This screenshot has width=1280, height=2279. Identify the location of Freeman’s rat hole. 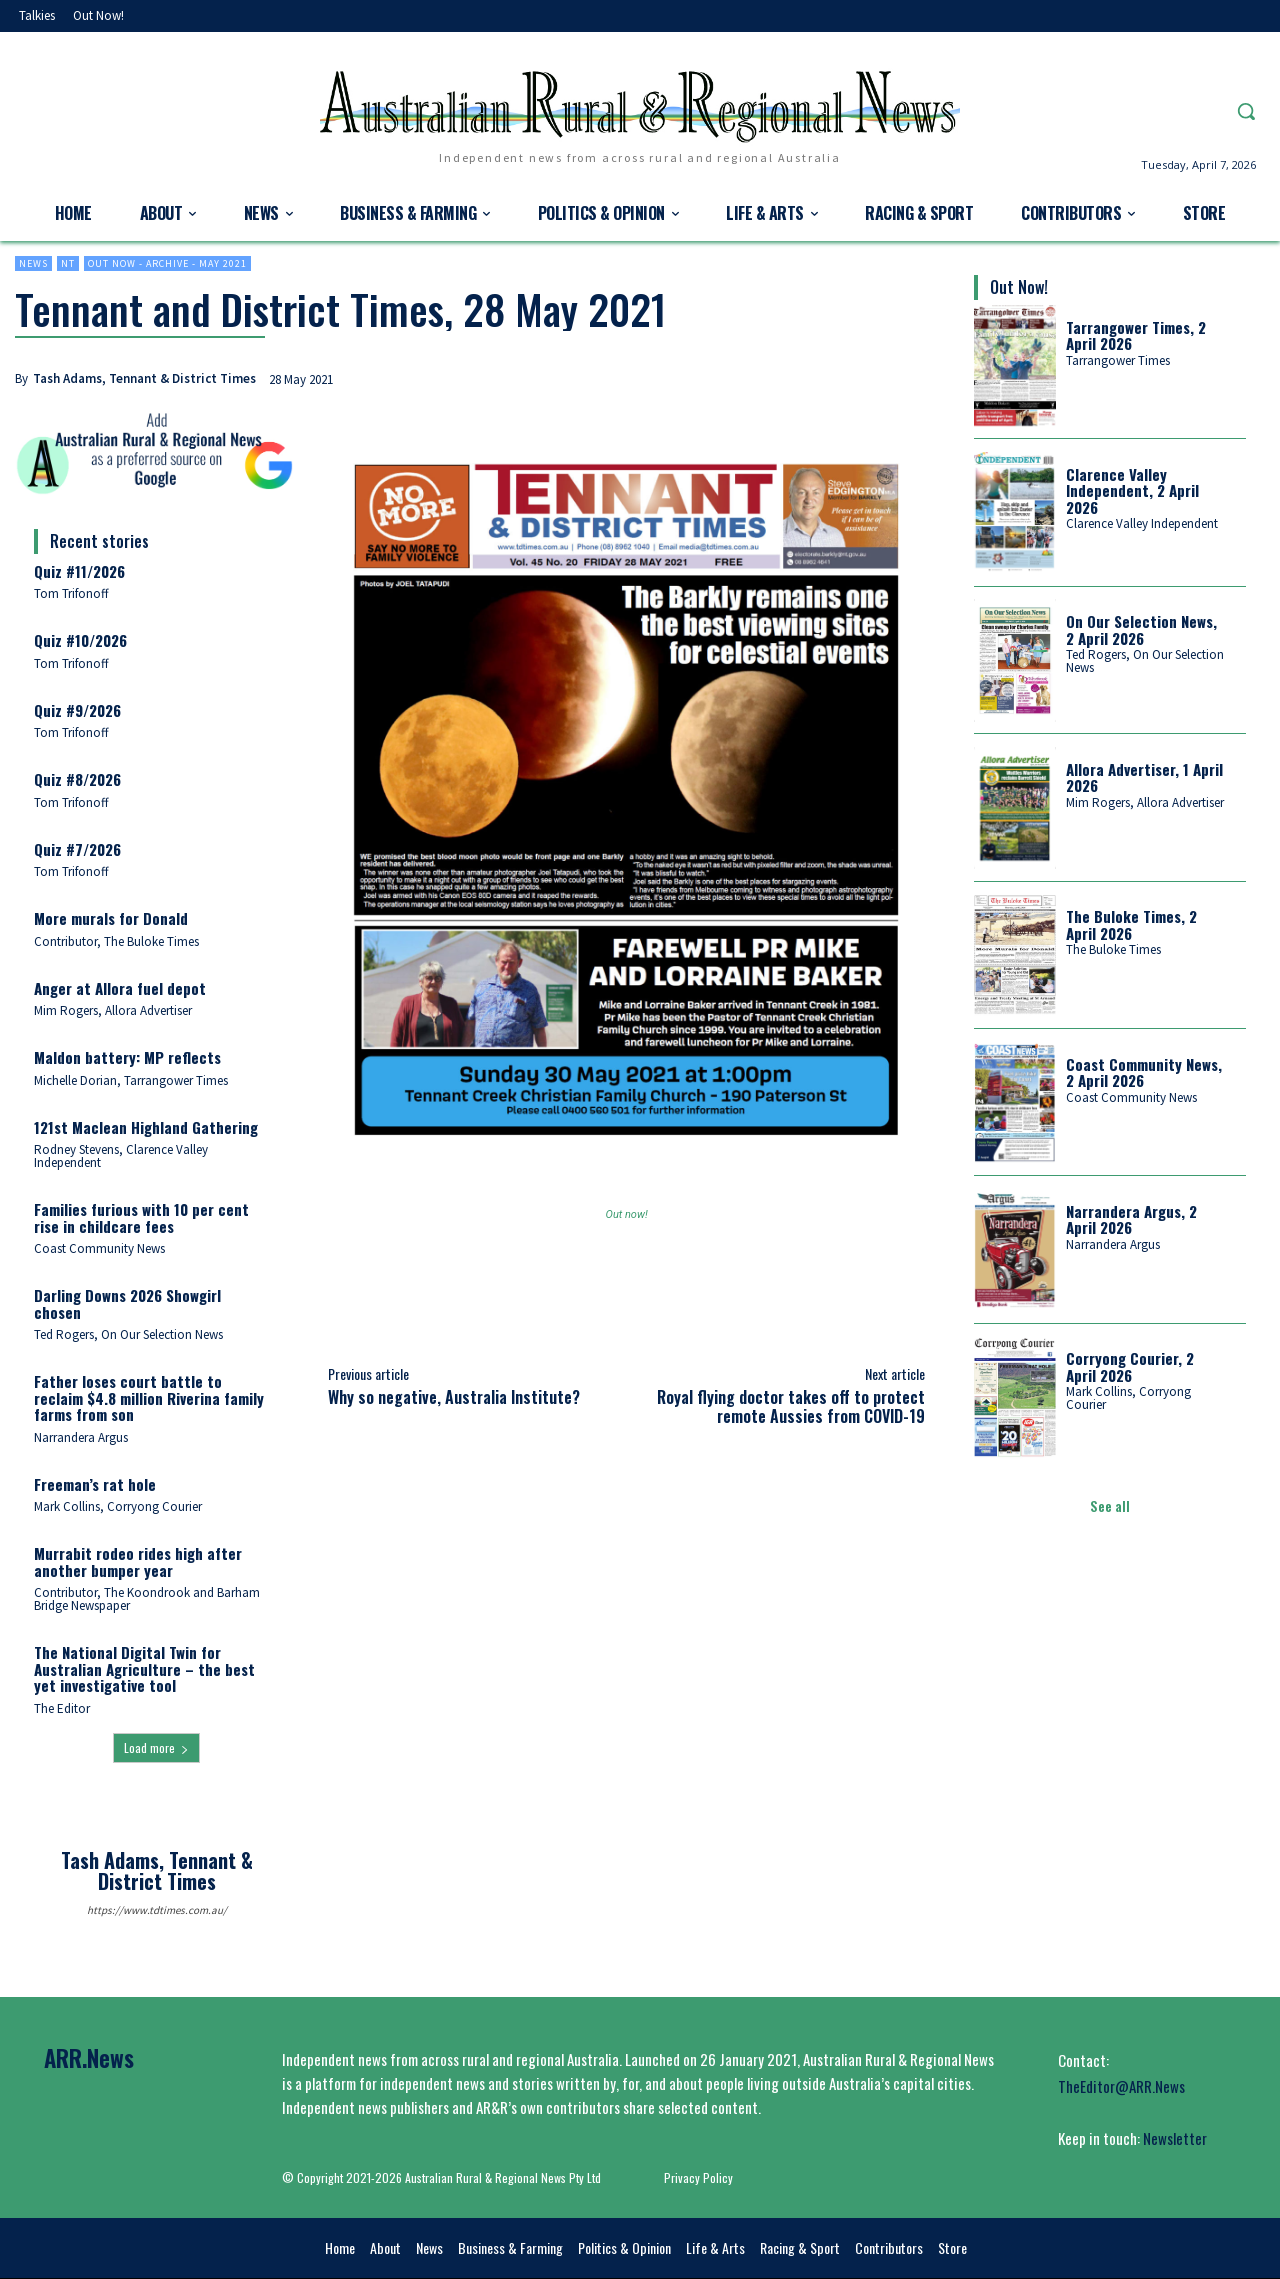
(95, 1484).